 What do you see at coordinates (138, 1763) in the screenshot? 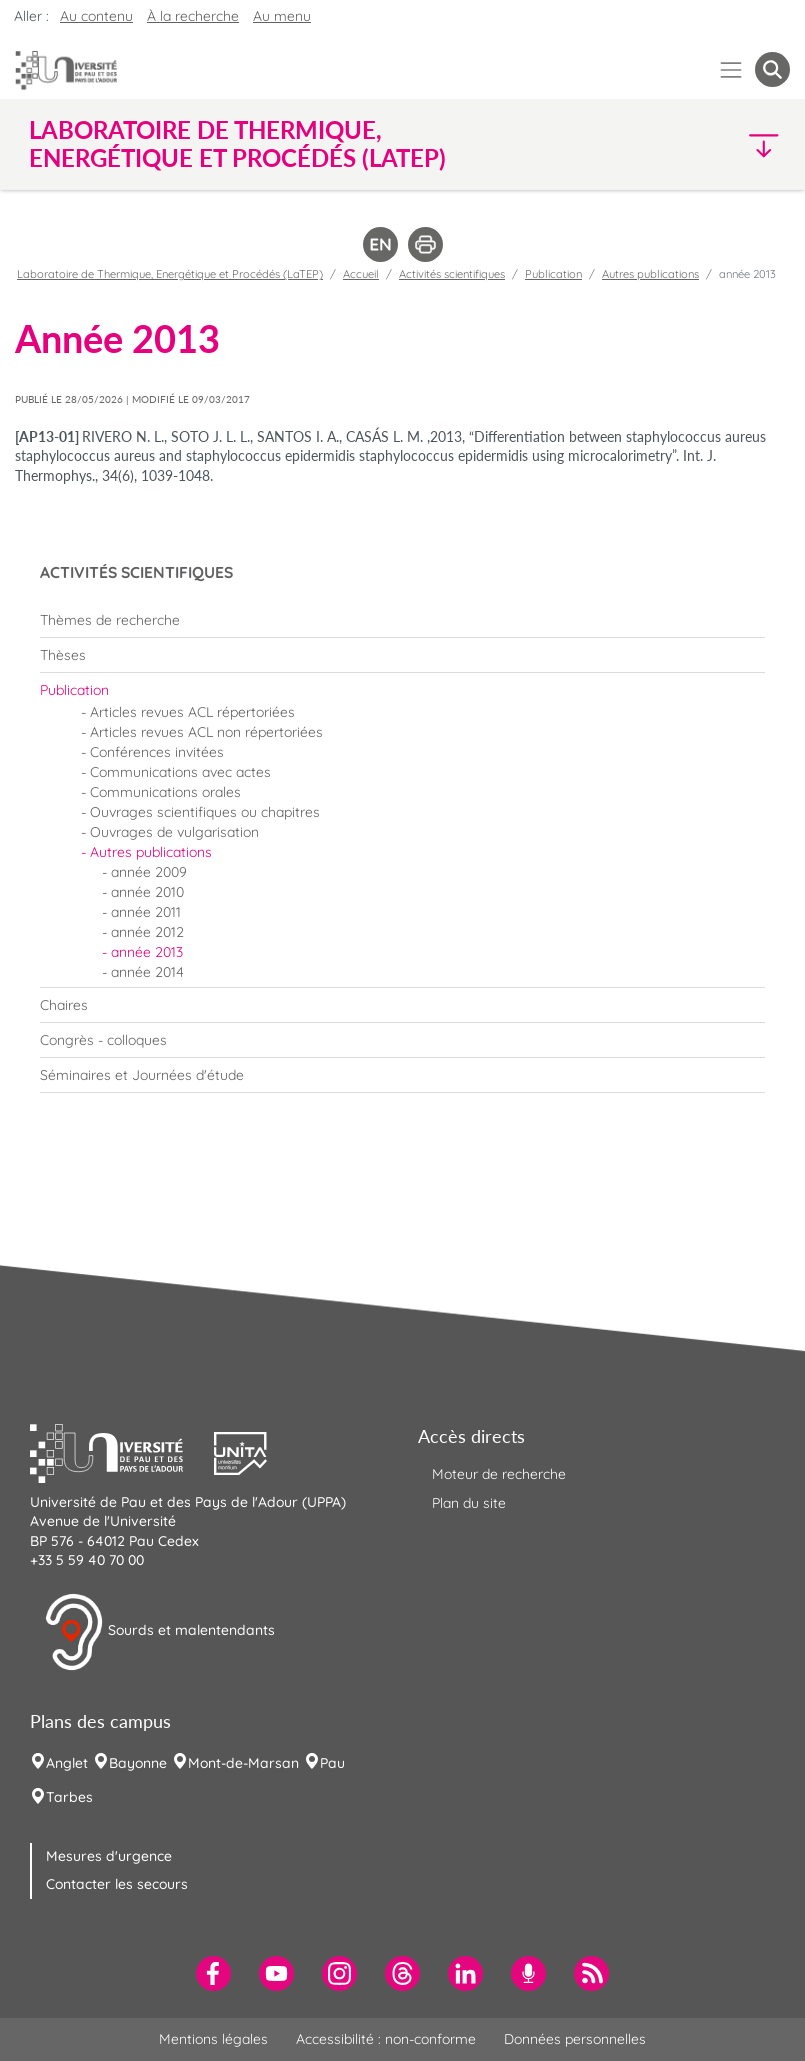
I see `Bayonne [menuitem]` at bounding box center [138, 1763].